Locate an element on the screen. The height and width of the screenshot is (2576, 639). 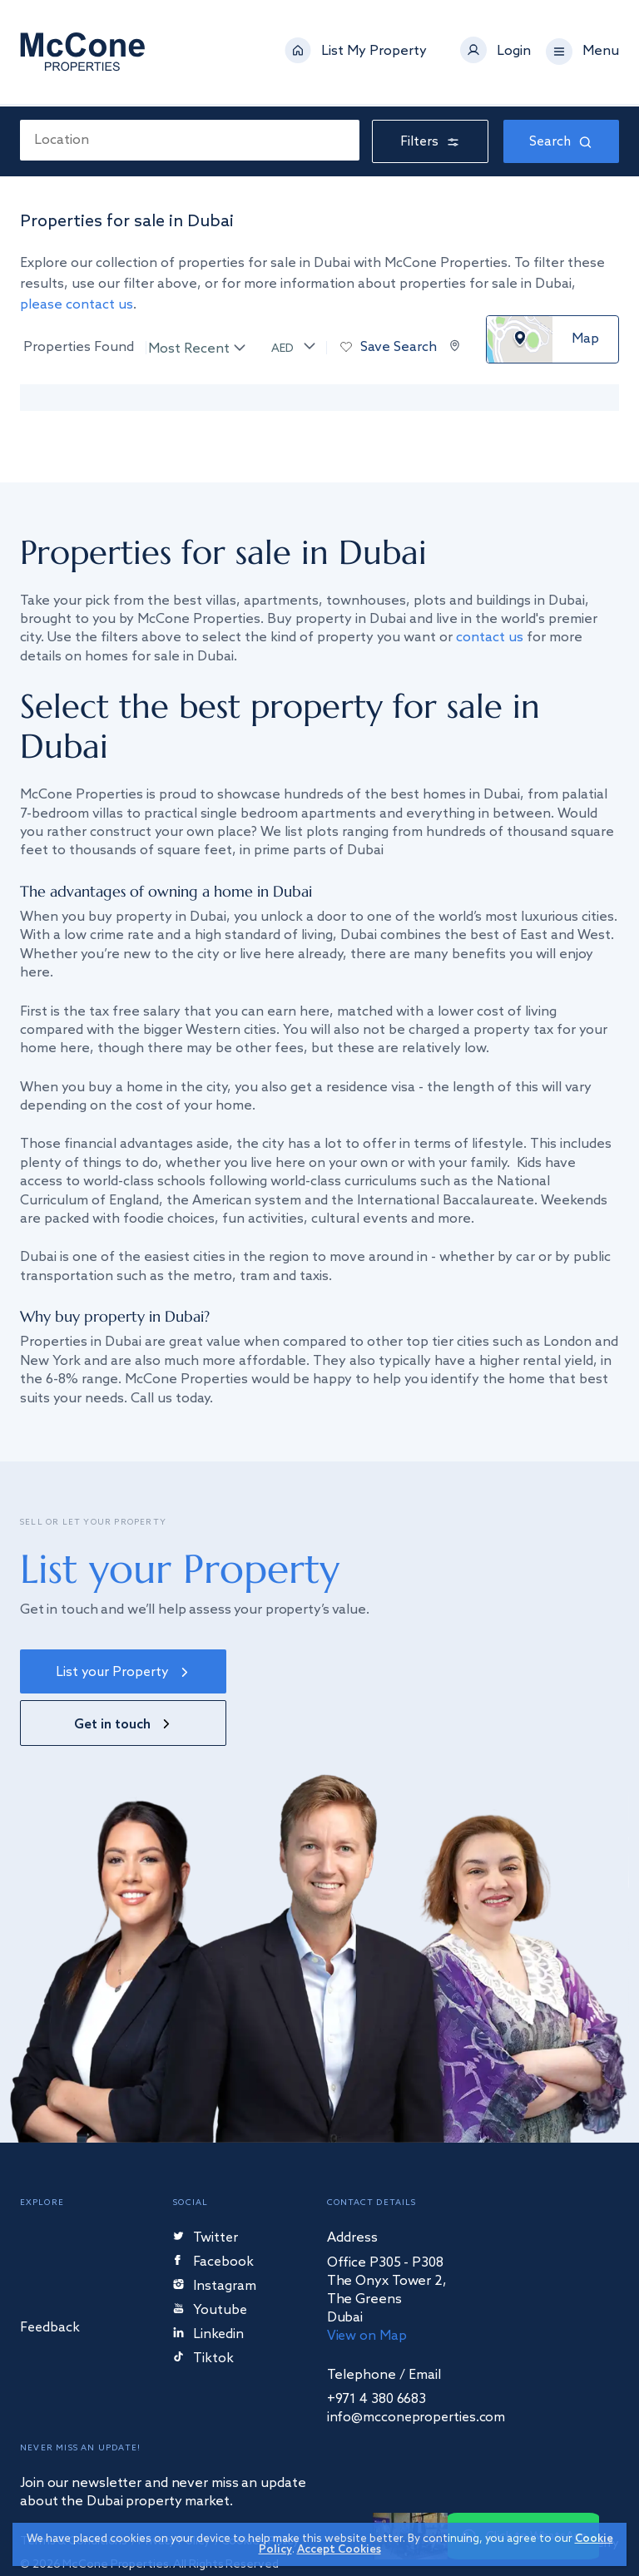
Tiktok is located at coordinates (203, 2309).